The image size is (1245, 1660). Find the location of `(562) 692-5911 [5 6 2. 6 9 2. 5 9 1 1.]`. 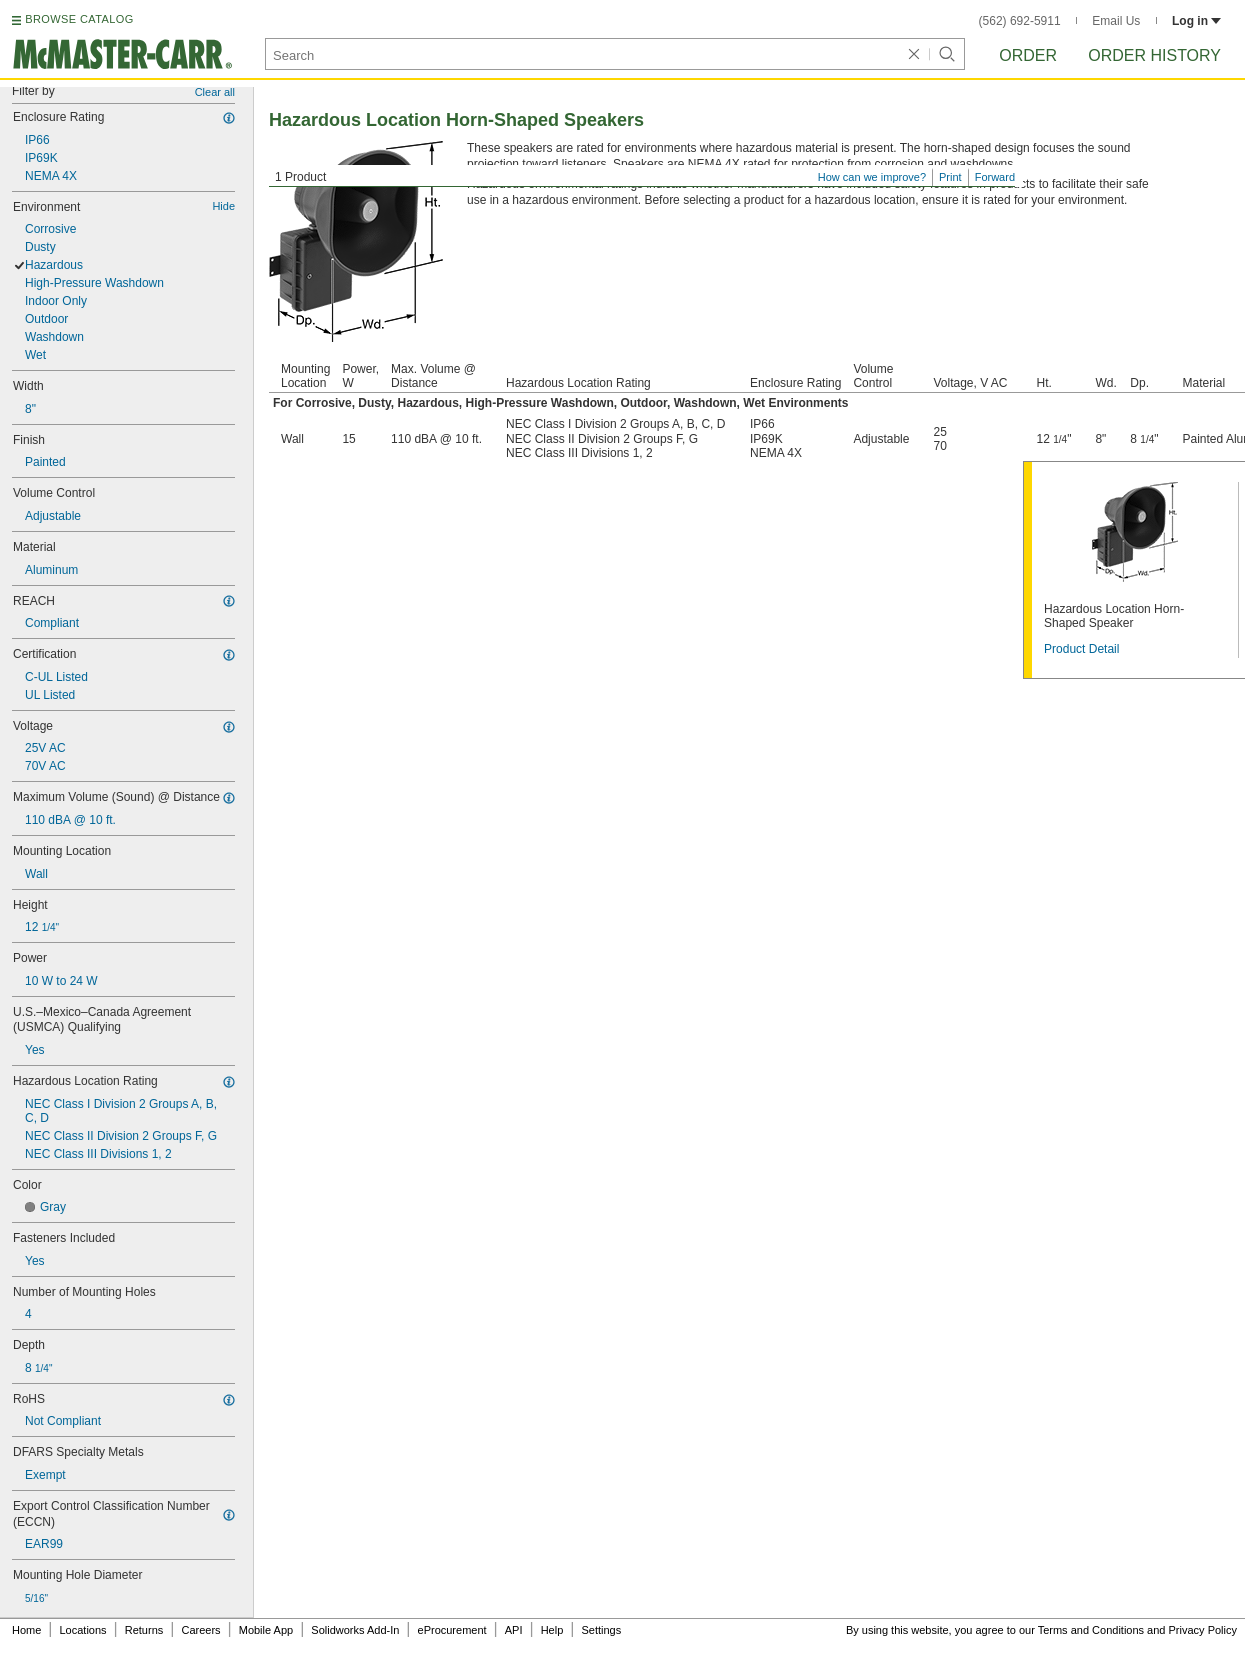

(562) 692-5911 [5 6 2. 6 9 2. 5 9 1 1.] is located at coordinates (1020, 21).